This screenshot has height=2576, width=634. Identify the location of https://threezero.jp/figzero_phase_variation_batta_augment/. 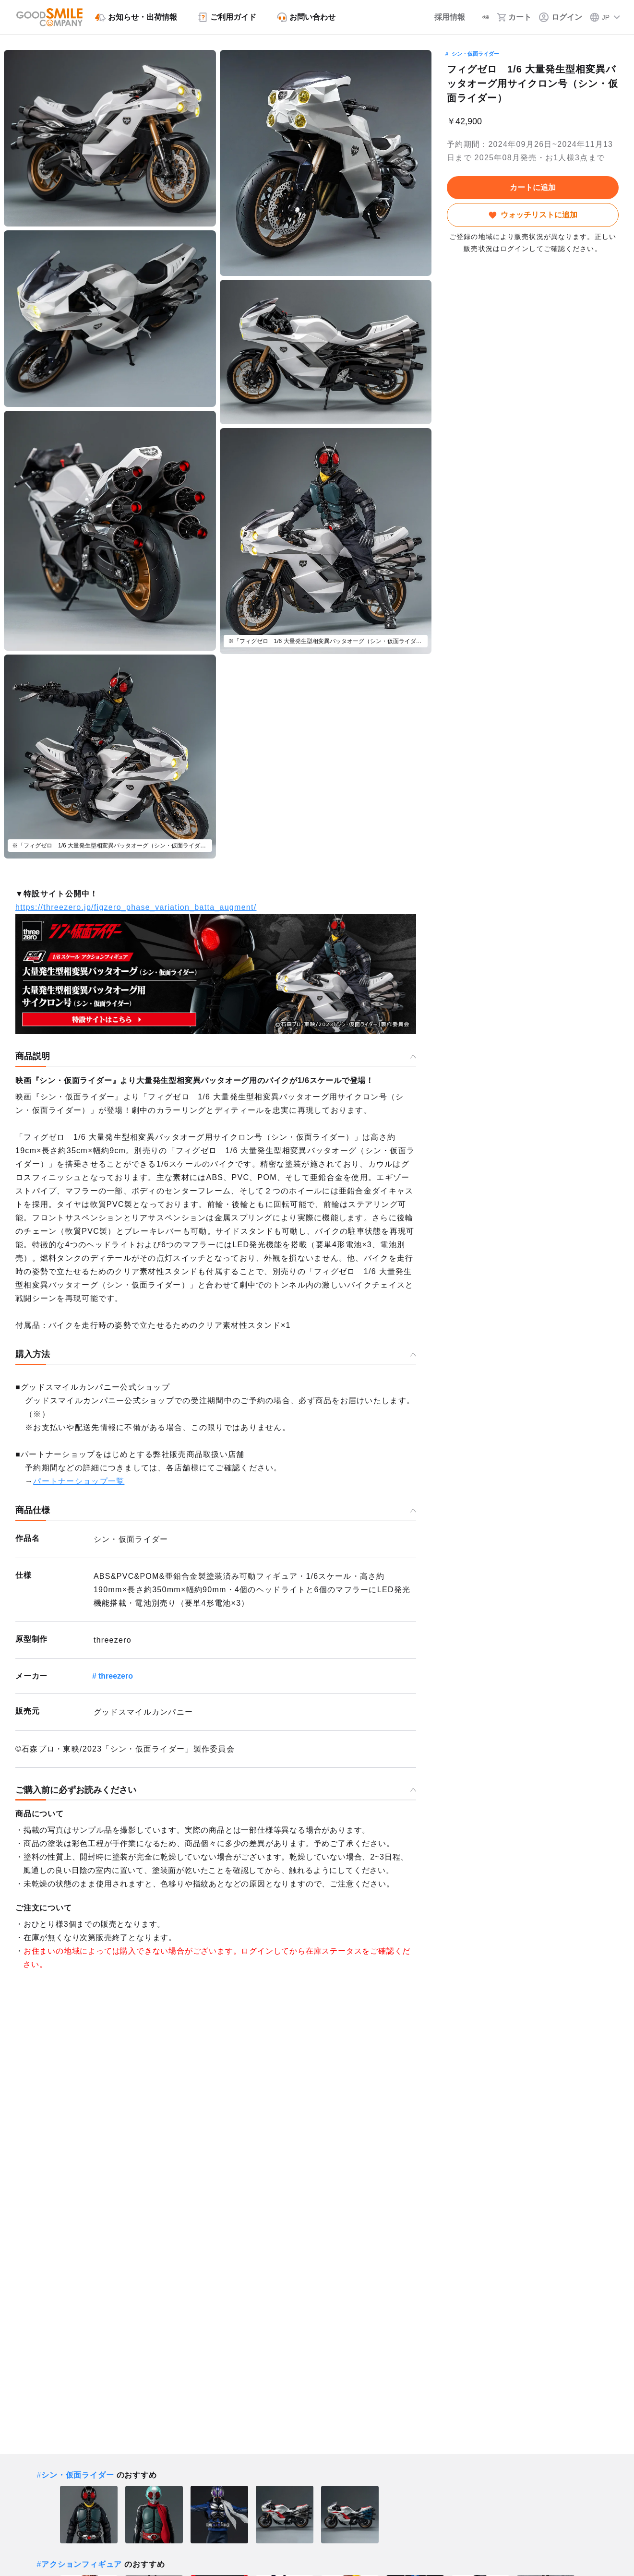
(135, 907).